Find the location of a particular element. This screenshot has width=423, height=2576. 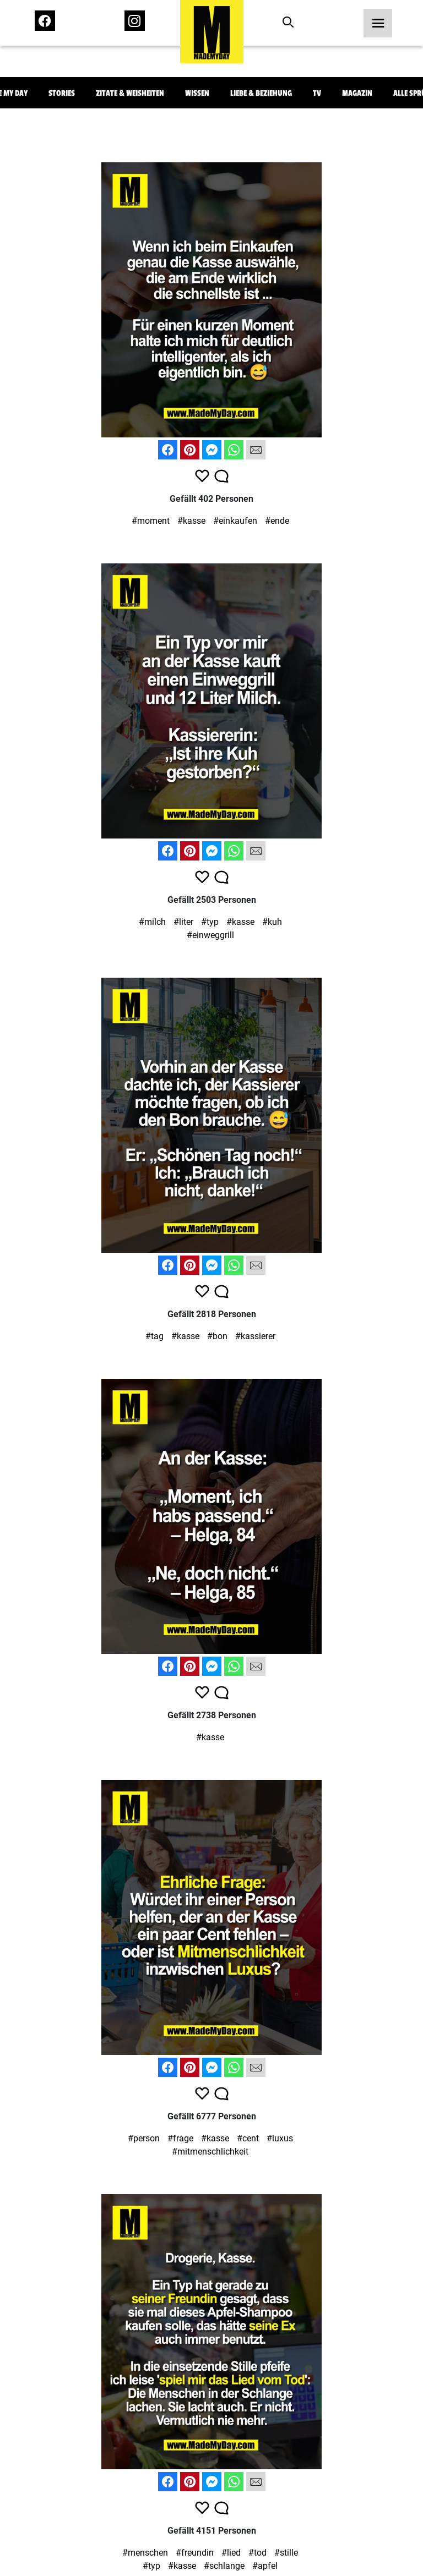

#bon is located at coordinates (217, 1336).